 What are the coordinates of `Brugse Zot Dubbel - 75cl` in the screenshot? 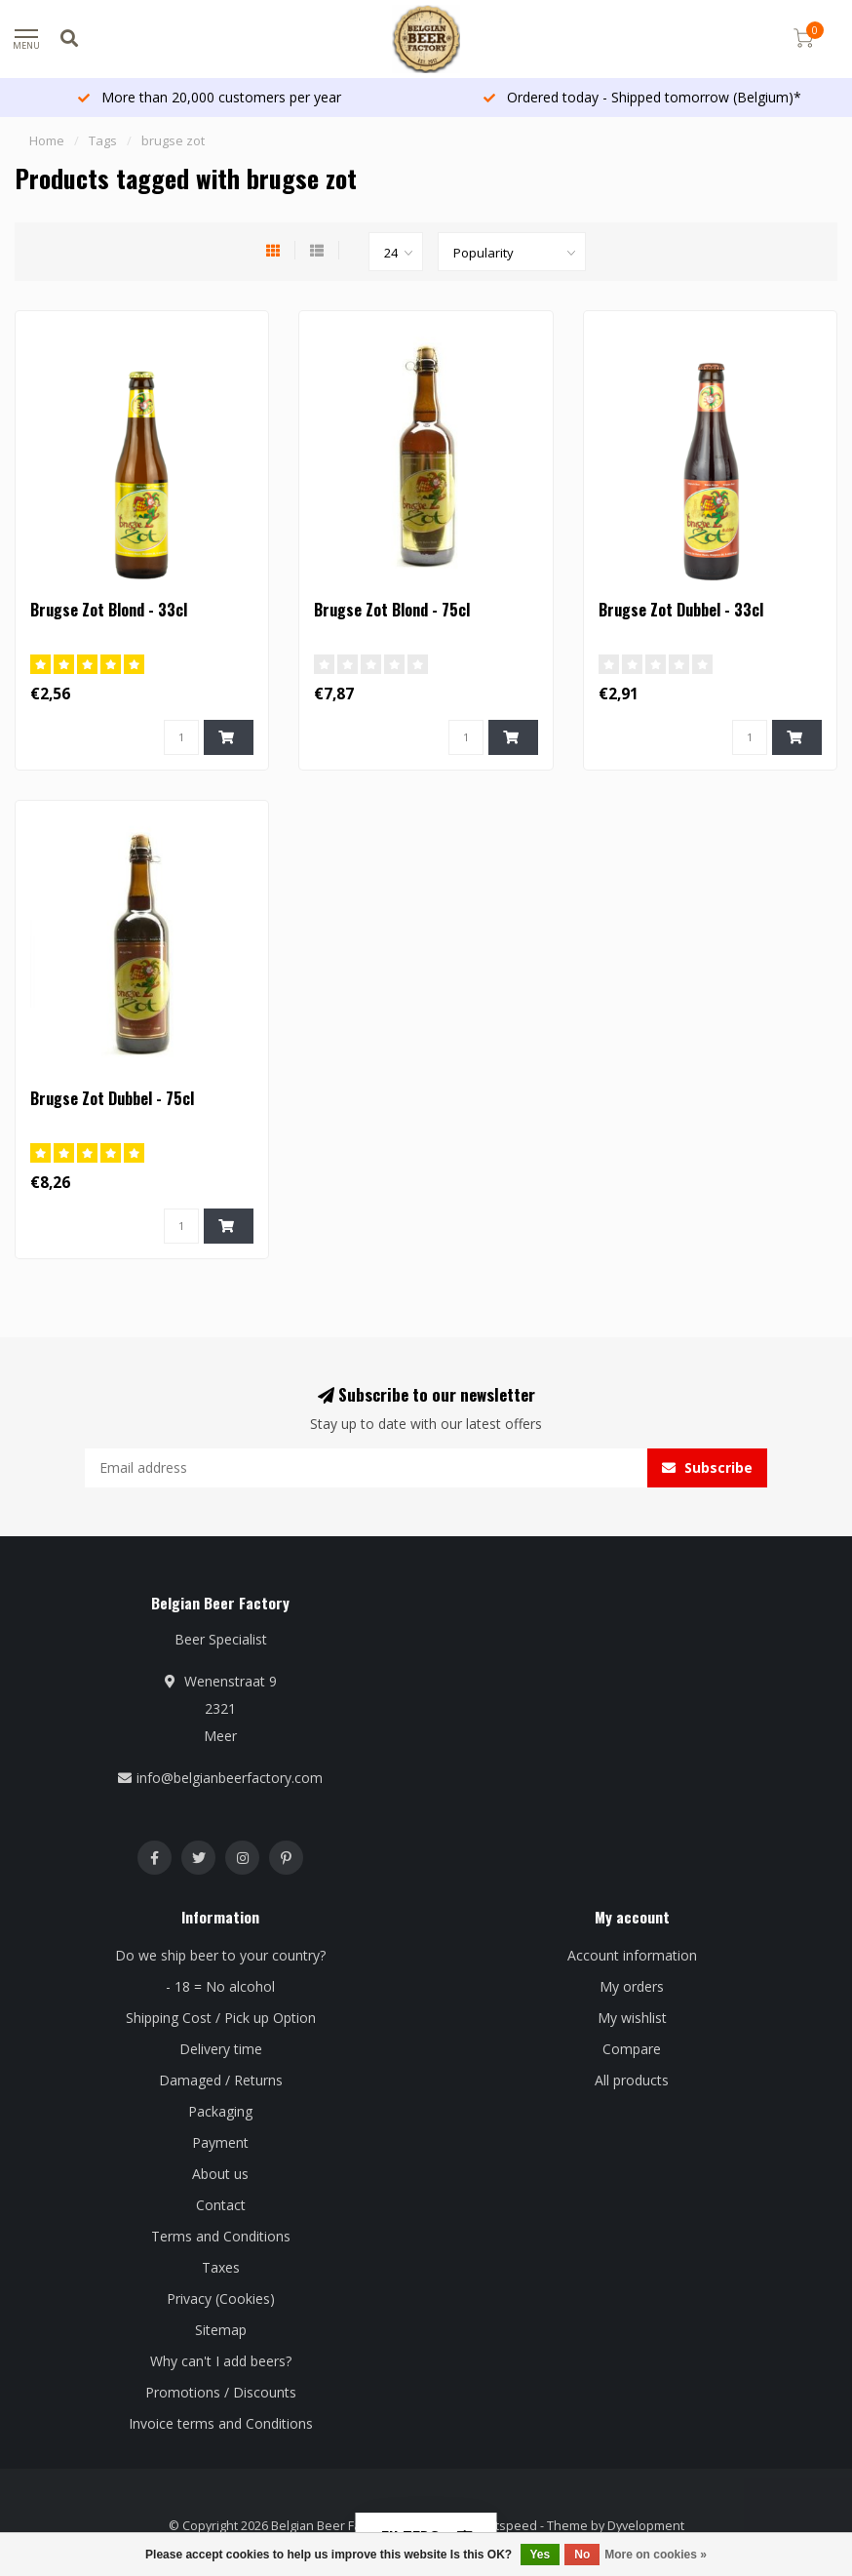 It's located at (112, 1098).